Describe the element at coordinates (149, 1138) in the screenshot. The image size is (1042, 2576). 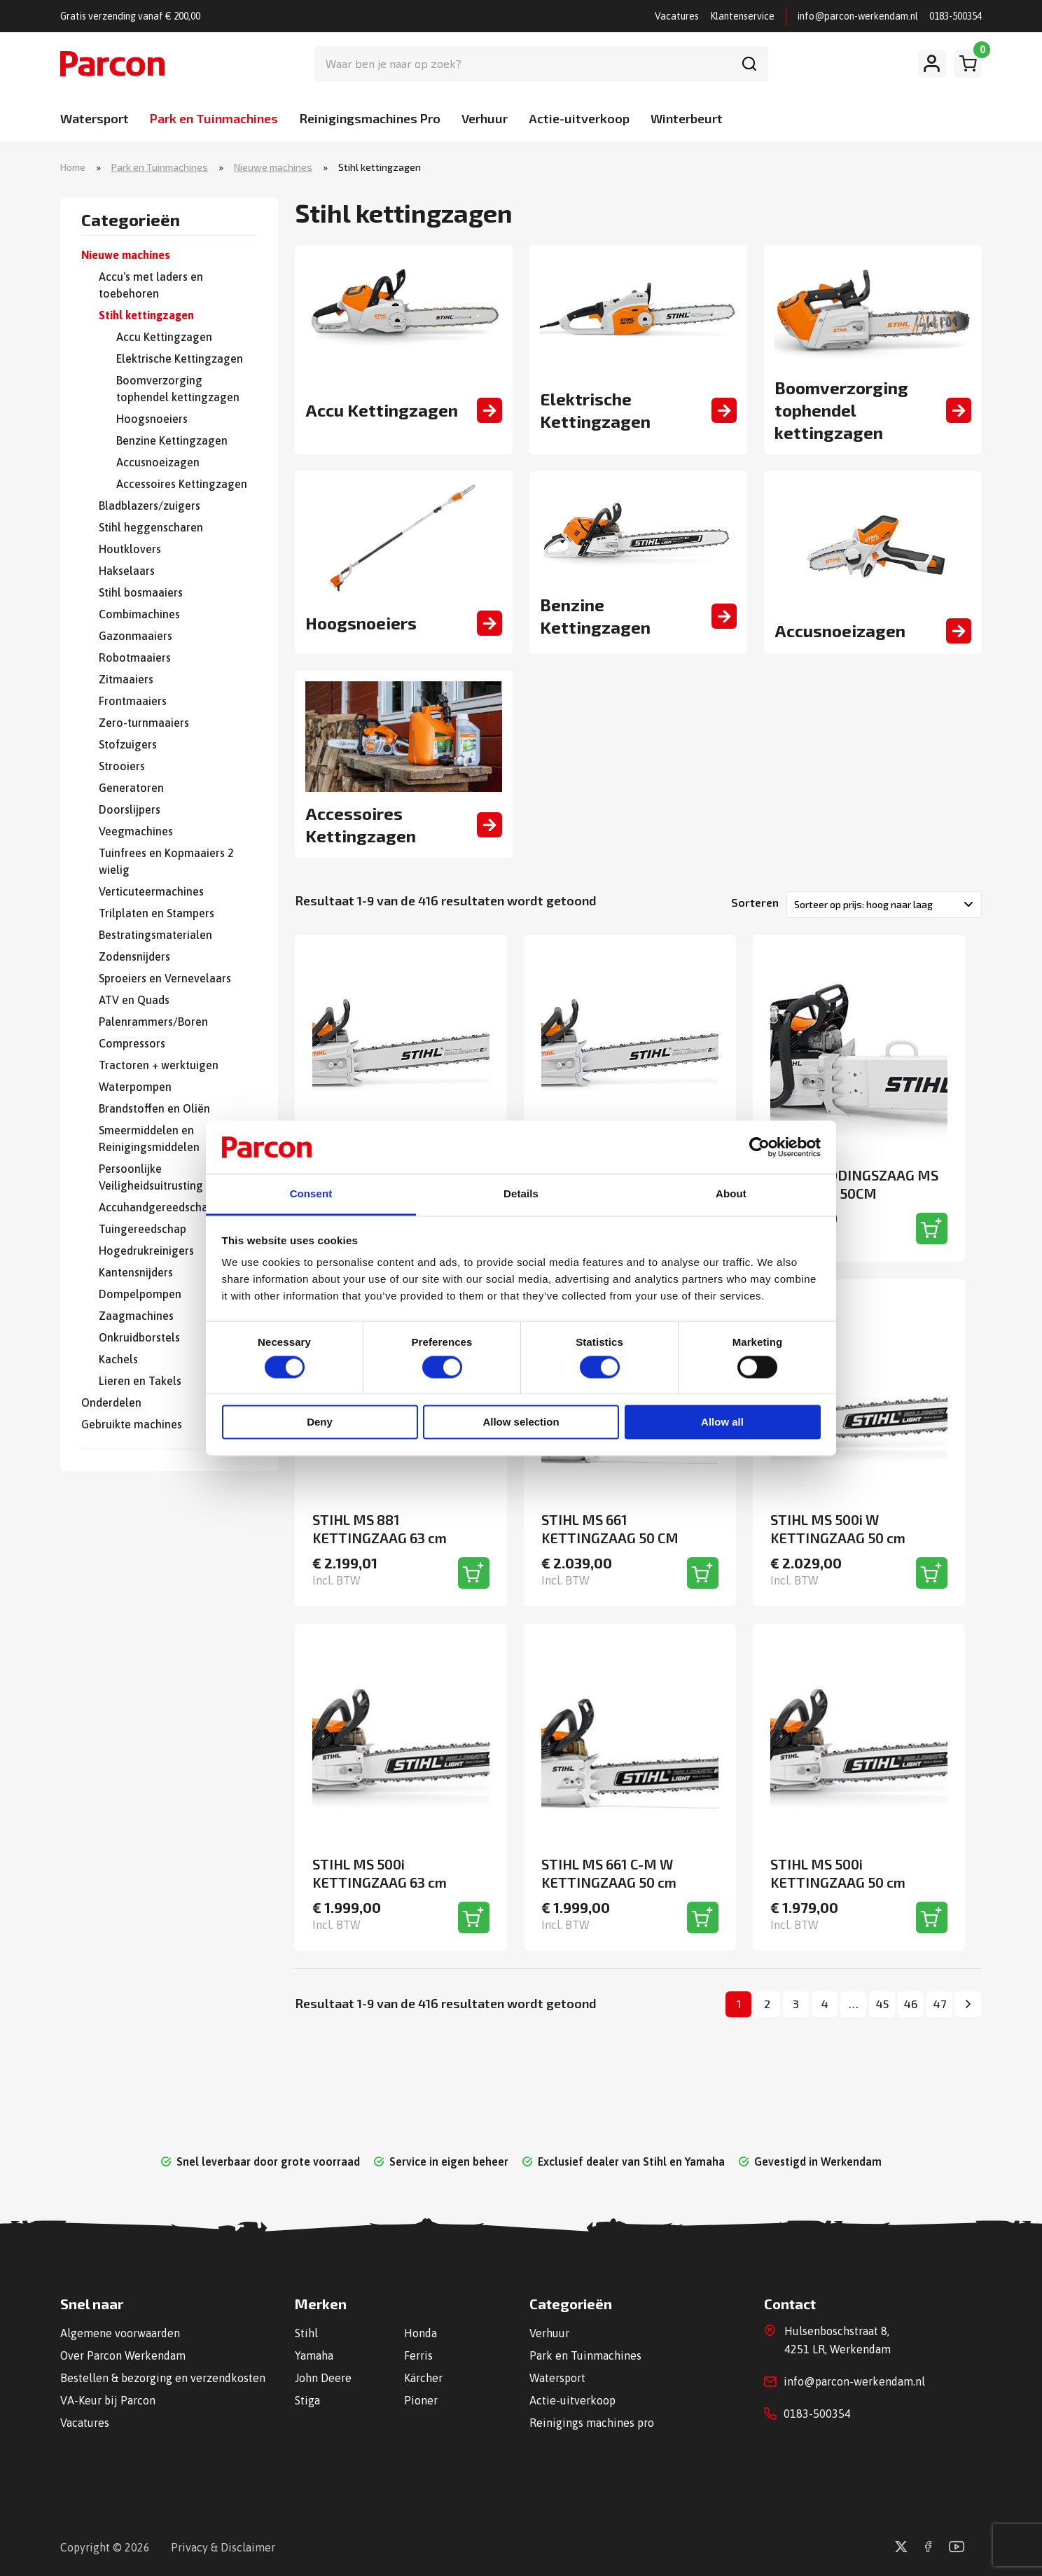
I see `Smeermiddelen en Reinigingsmiddelen` at that location.